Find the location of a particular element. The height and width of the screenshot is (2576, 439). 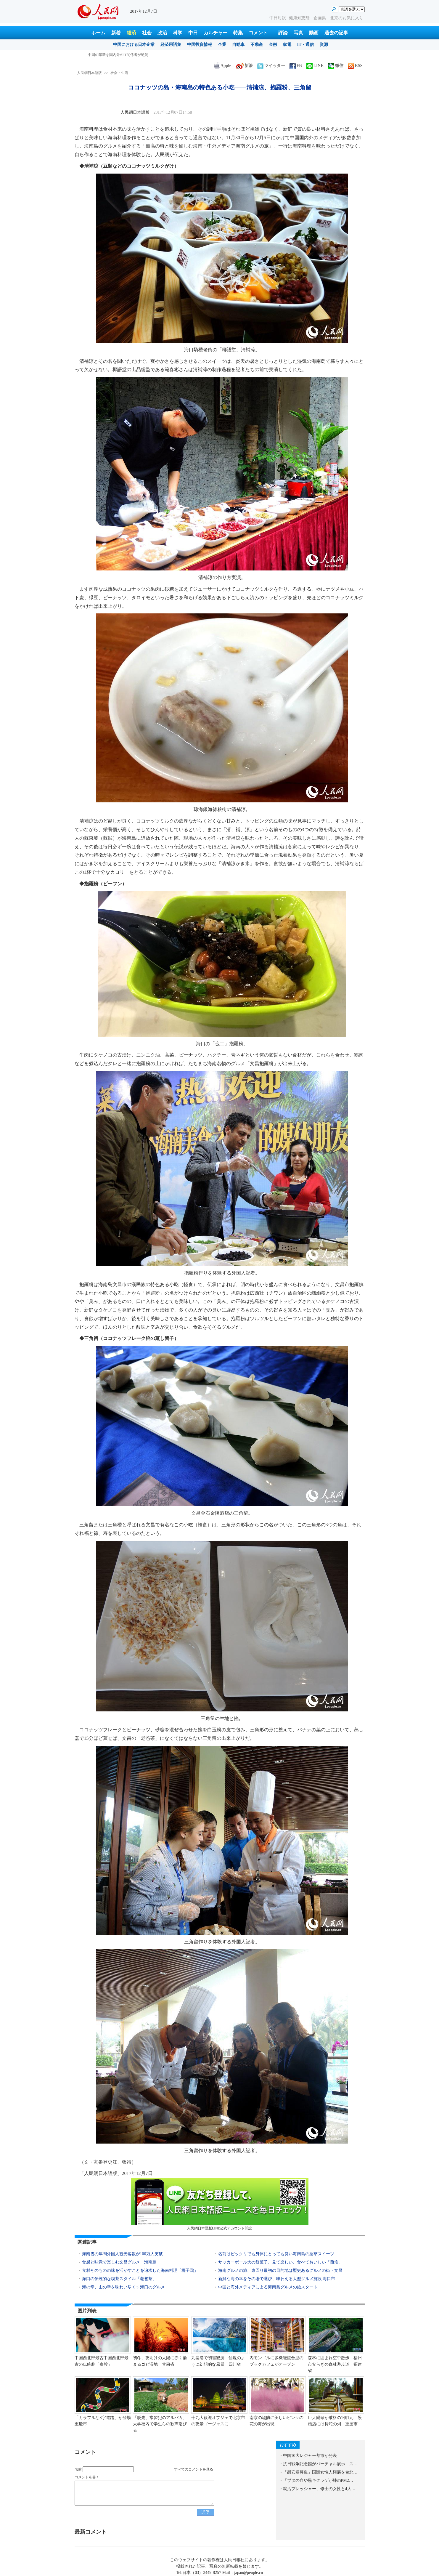

科学 is located at coordinates (177, 32).